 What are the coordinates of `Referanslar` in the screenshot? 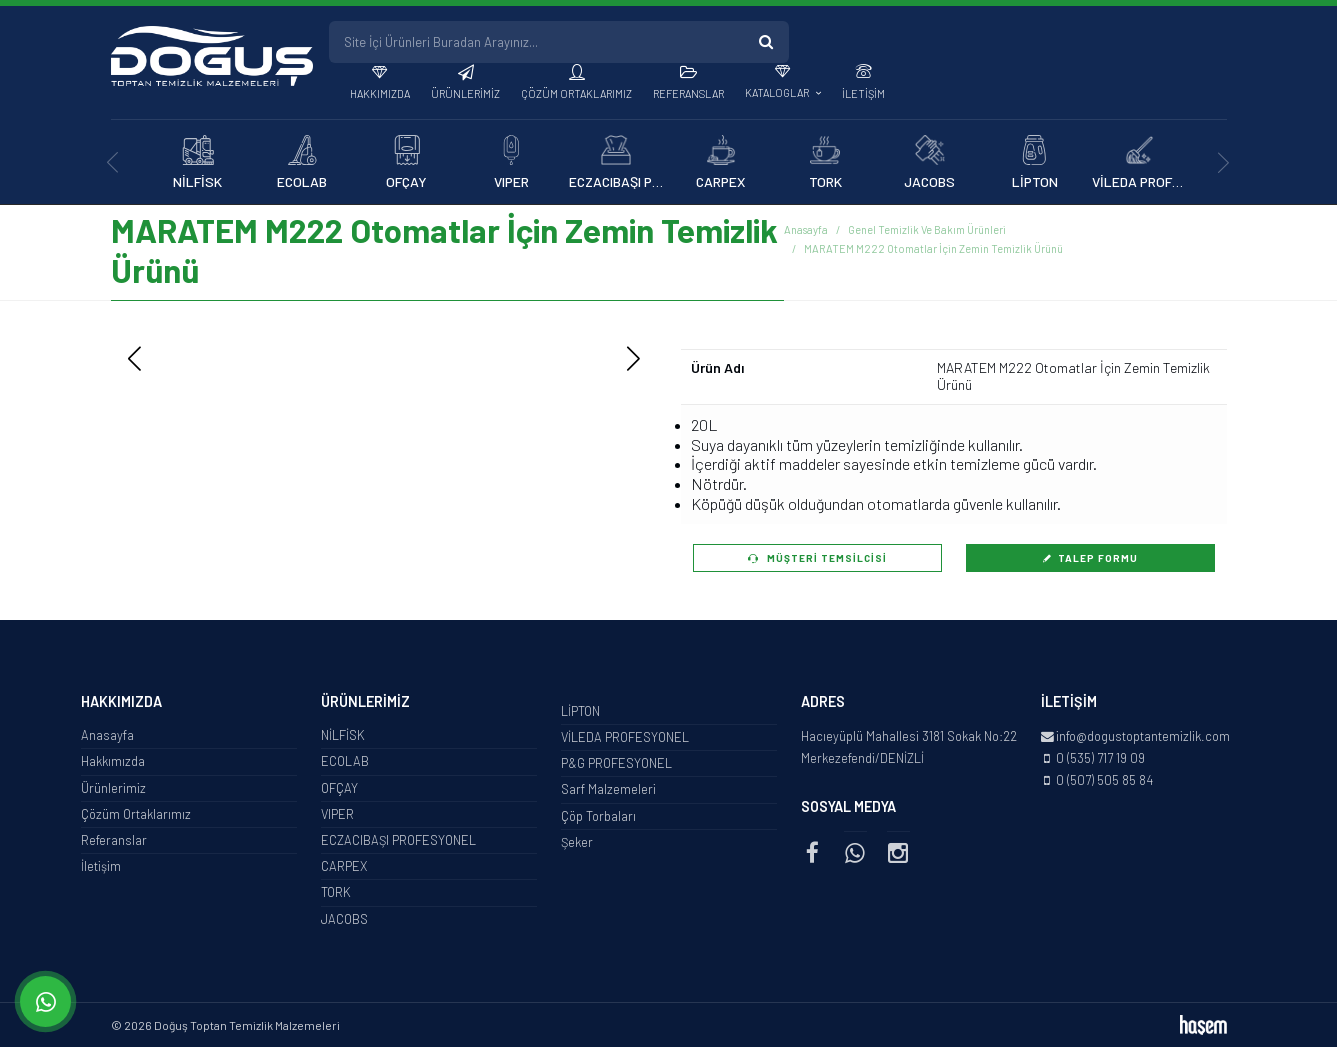 It's located at (688, 93).